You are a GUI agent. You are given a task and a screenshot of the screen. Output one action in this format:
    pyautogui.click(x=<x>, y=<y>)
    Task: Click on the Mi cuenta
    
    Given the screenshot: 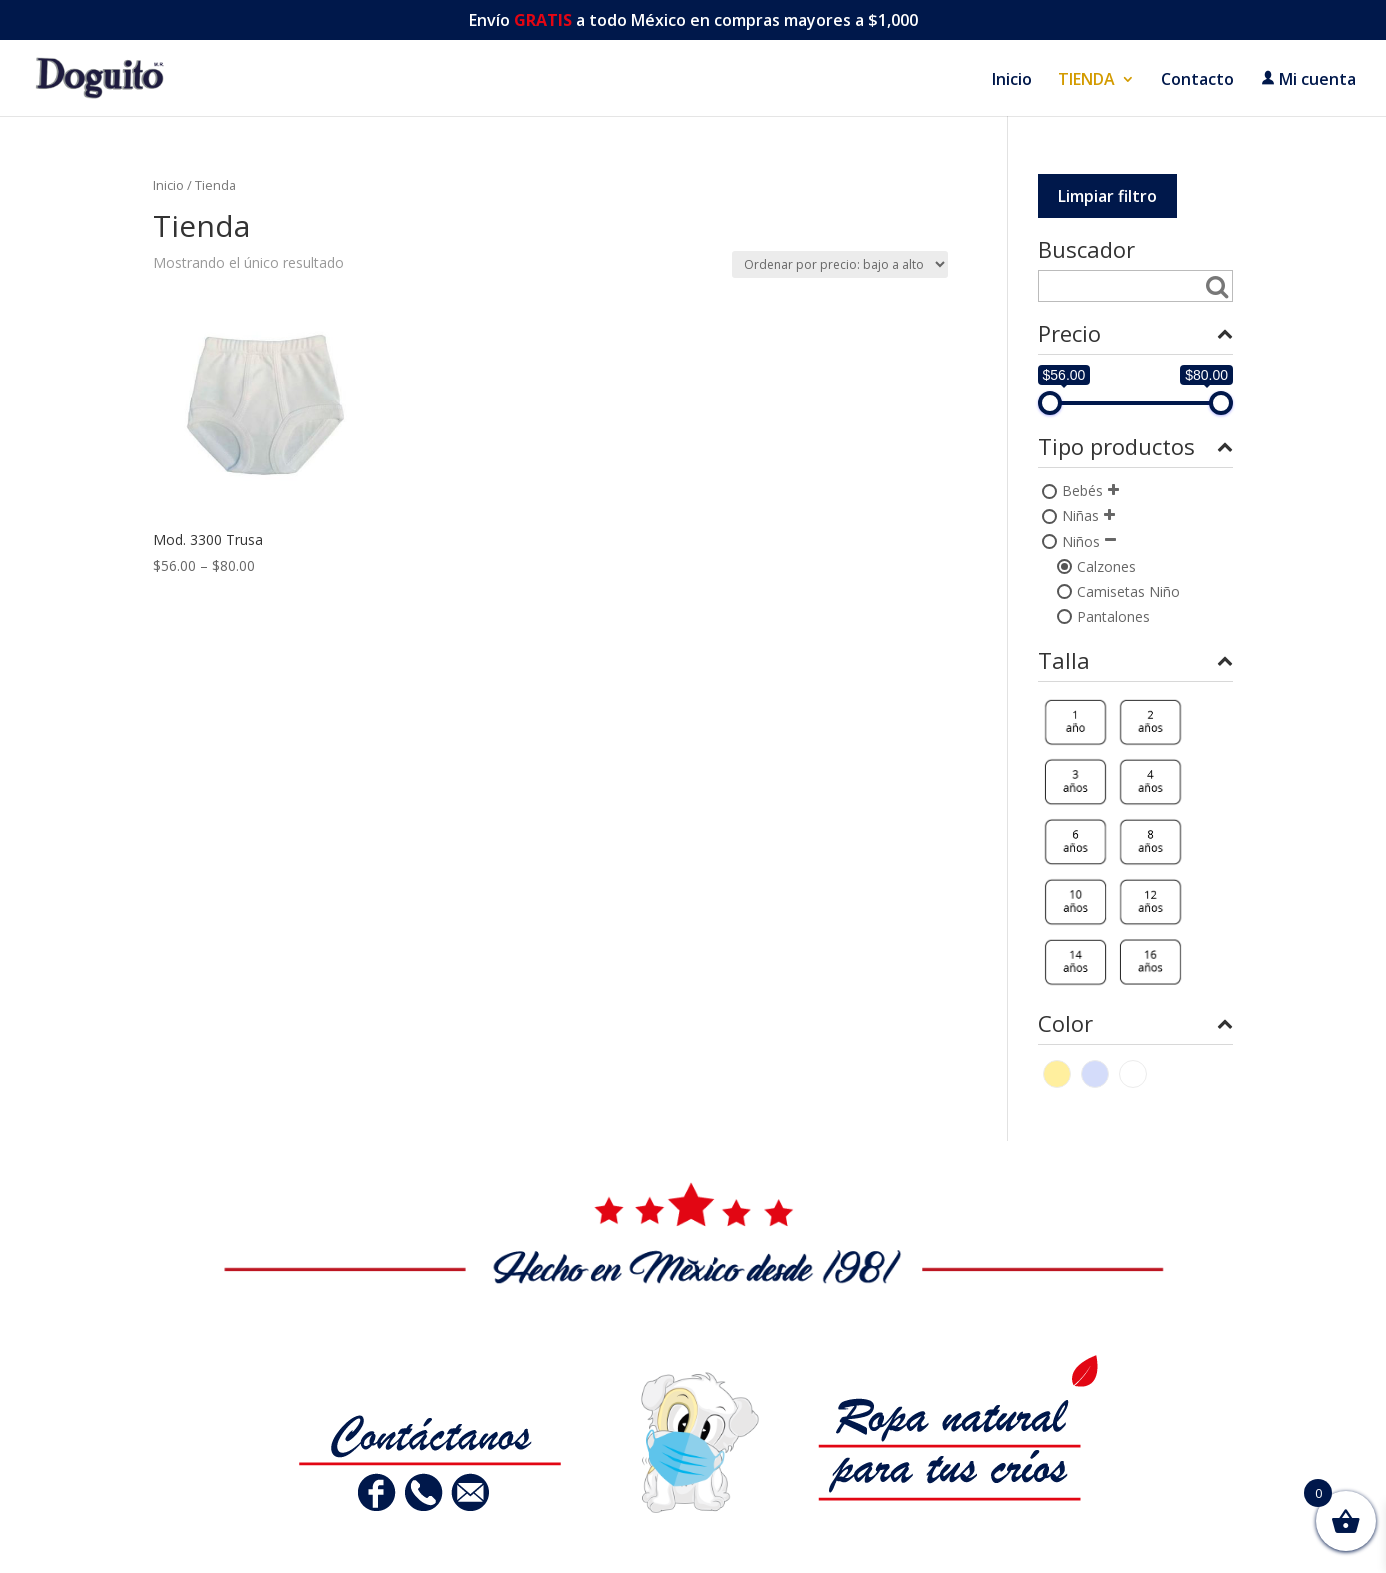 What is the action you would take?
    pyautogui.click(x=1308, y=80)
    